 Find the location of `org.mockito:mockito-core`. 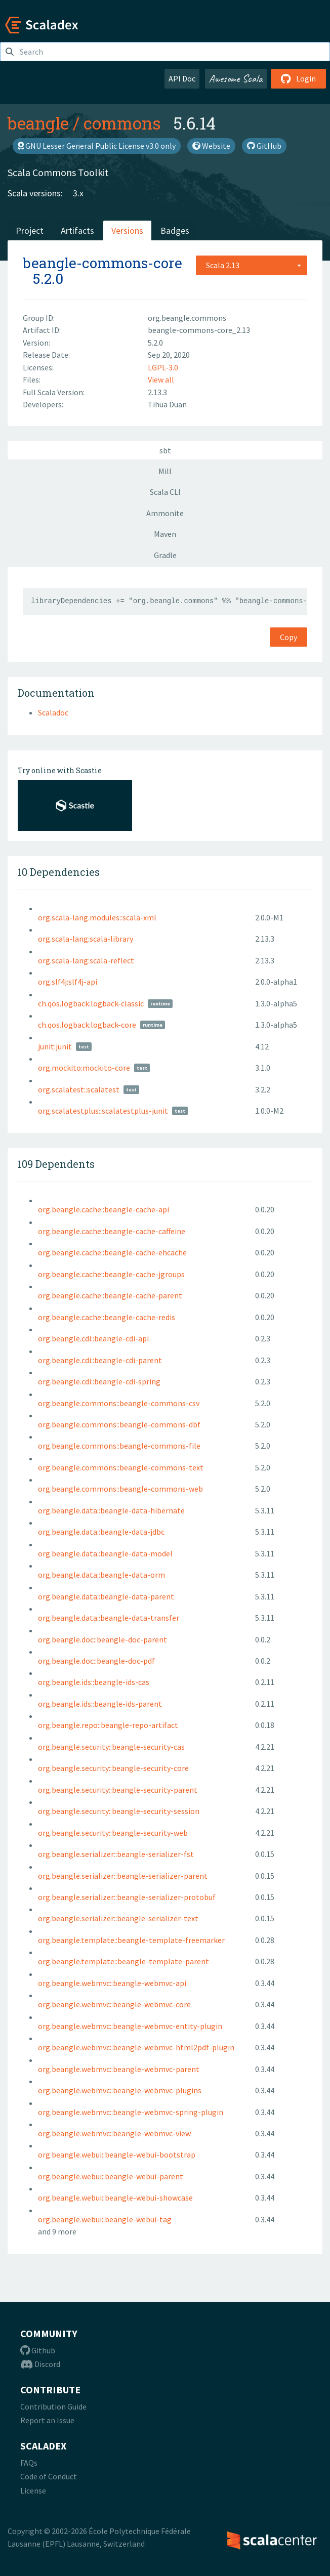

org.mockito:mockito-core is located at coordinates (84, 1068).